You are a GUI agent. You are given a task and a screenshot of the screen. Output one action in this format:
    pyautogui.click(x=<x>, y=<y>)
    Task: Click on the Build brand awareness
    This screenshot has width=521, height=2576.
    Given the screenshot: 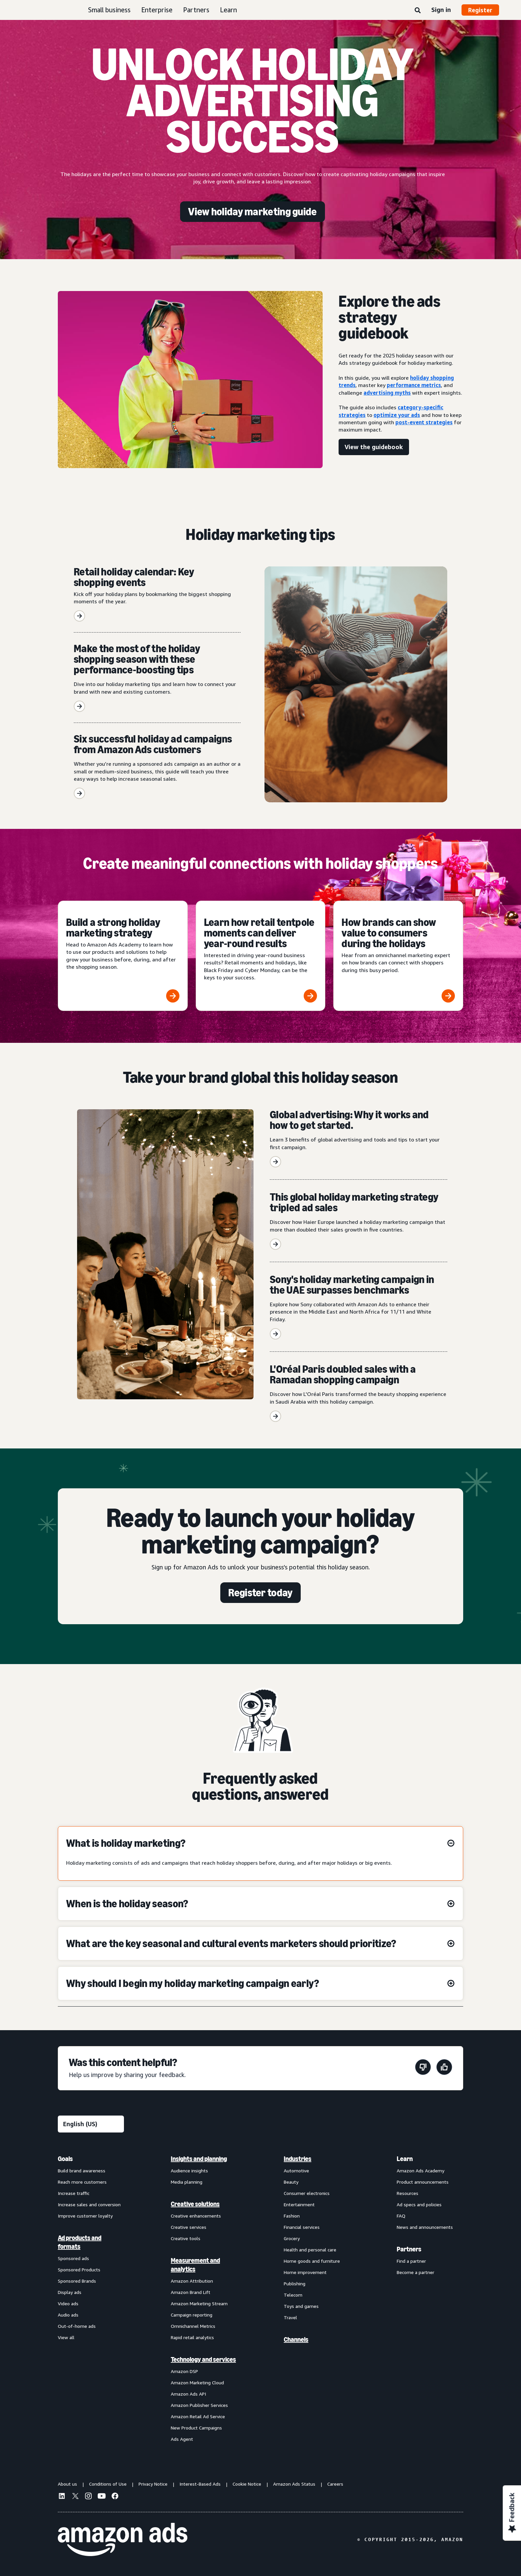 What is the action you would take?
    pyautogui.click(x=81, y=2170)
    